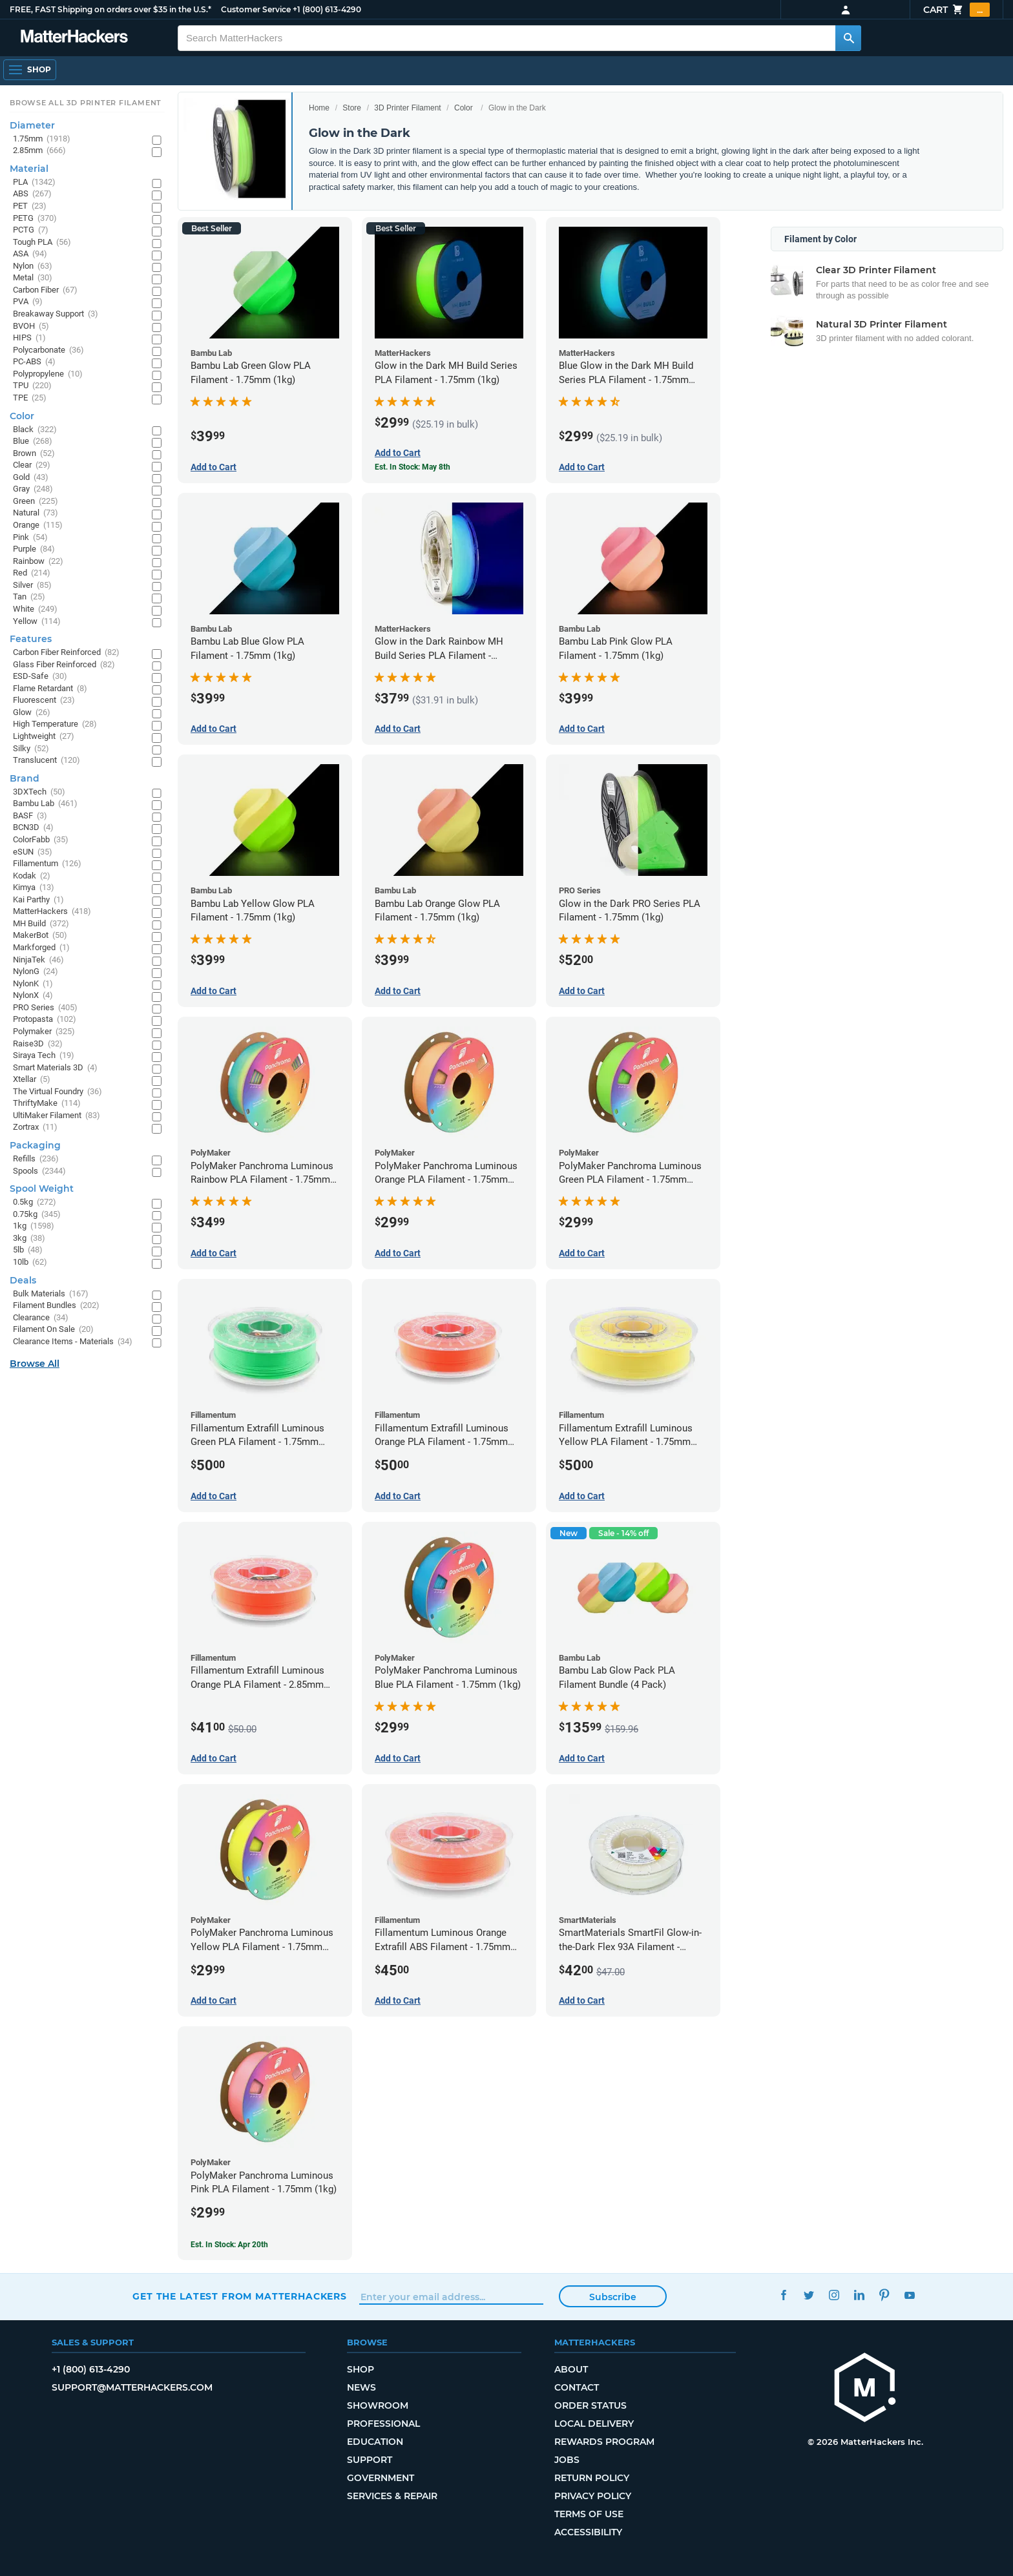 The image size is (1013, 2576). I want to click on Order Status, so click(590, 2405).